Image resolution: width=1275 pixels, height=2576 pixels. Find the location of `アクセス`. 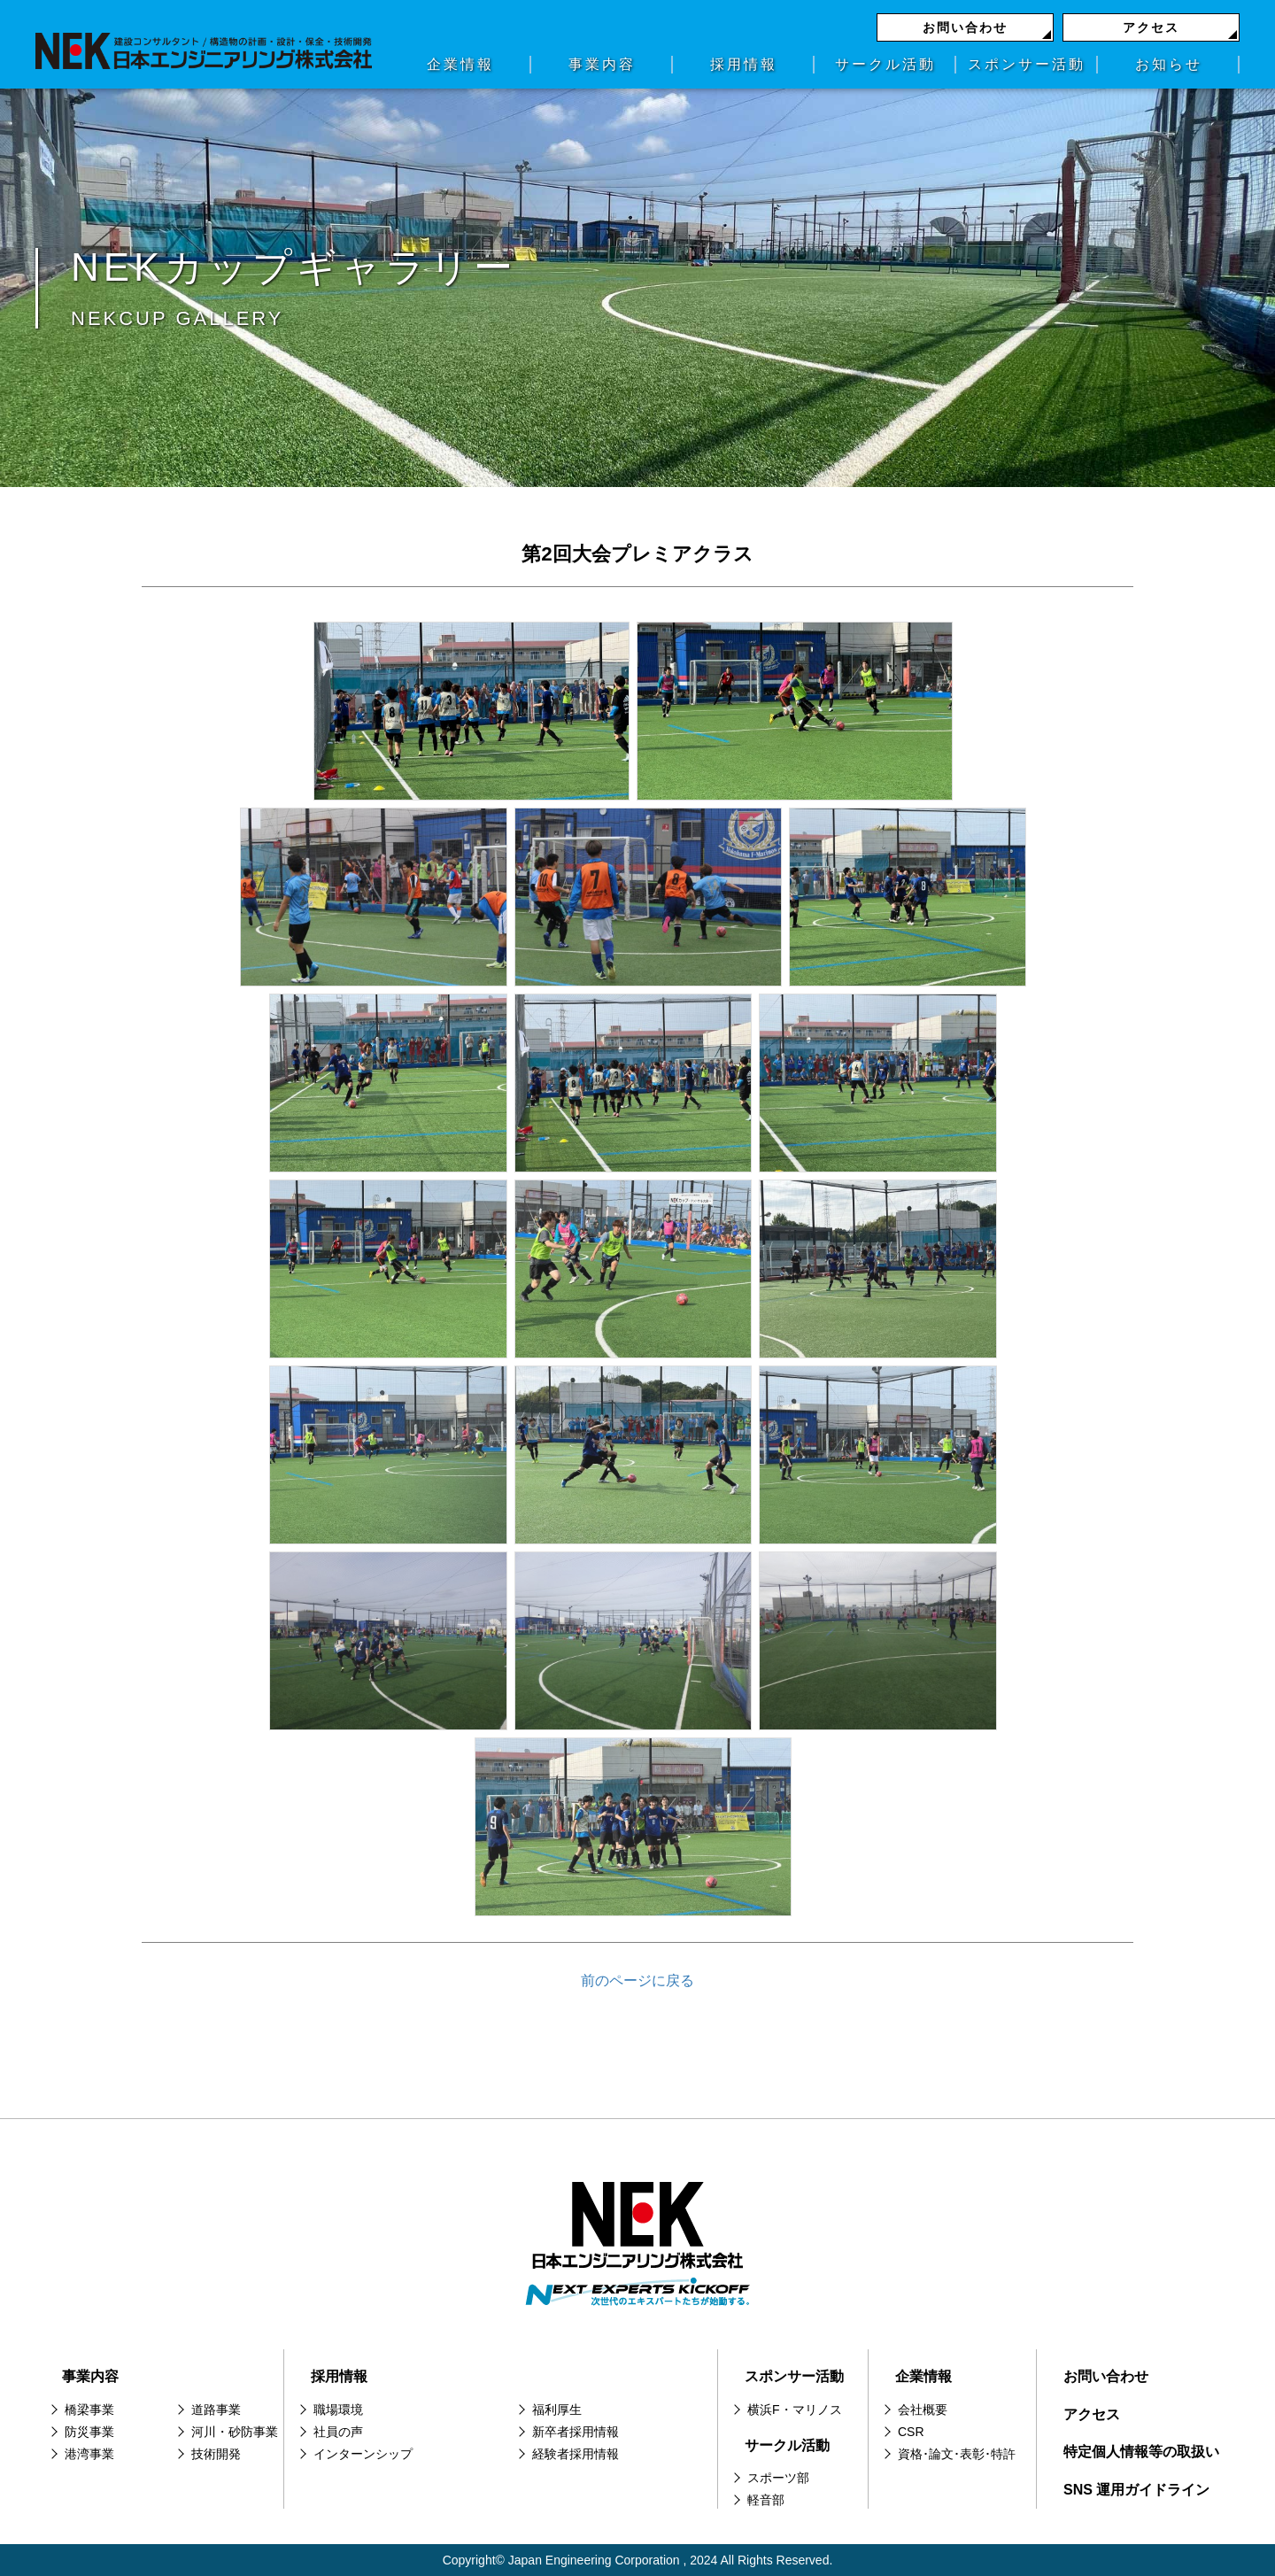

アクセス is located at coordinates (1151, 27).